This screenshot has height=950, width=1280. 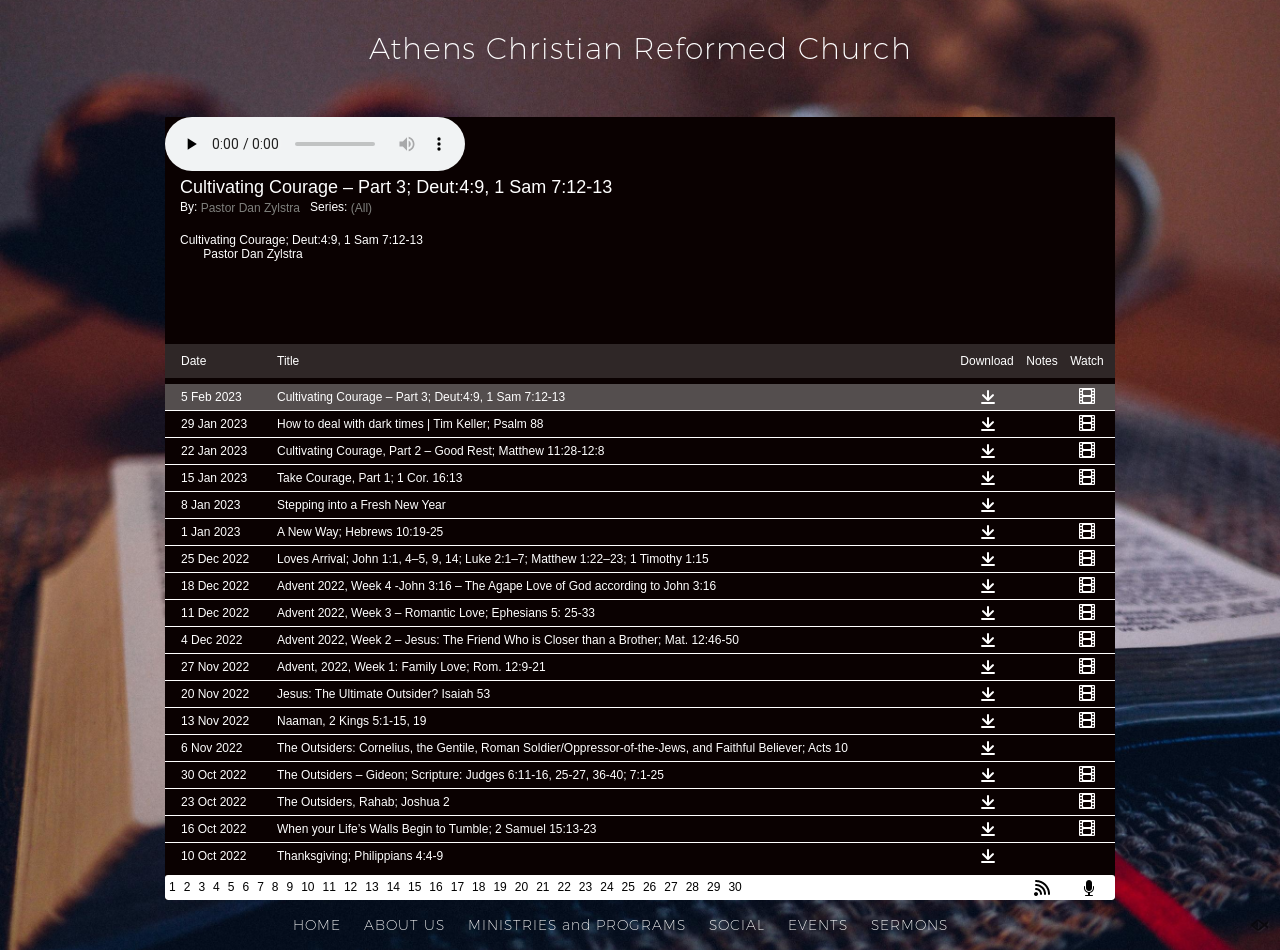 I want to click on 20, so click(x=521, y=887).